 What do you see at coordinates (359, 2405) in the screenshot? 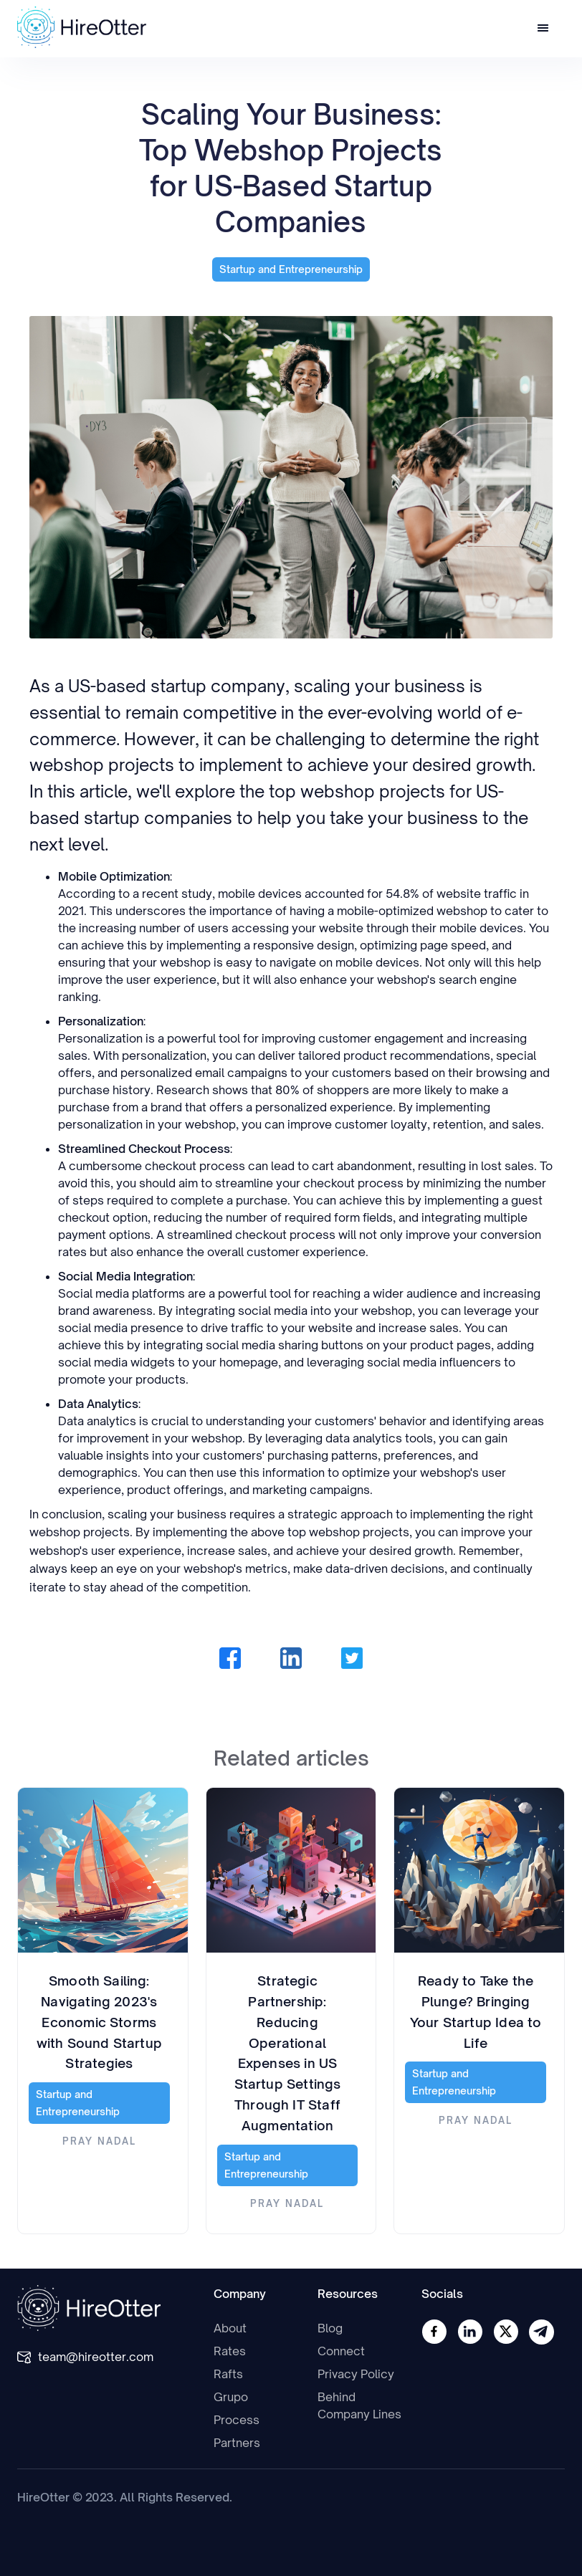
I see `Behind Company Lines` at bounding box center [359, 2405].